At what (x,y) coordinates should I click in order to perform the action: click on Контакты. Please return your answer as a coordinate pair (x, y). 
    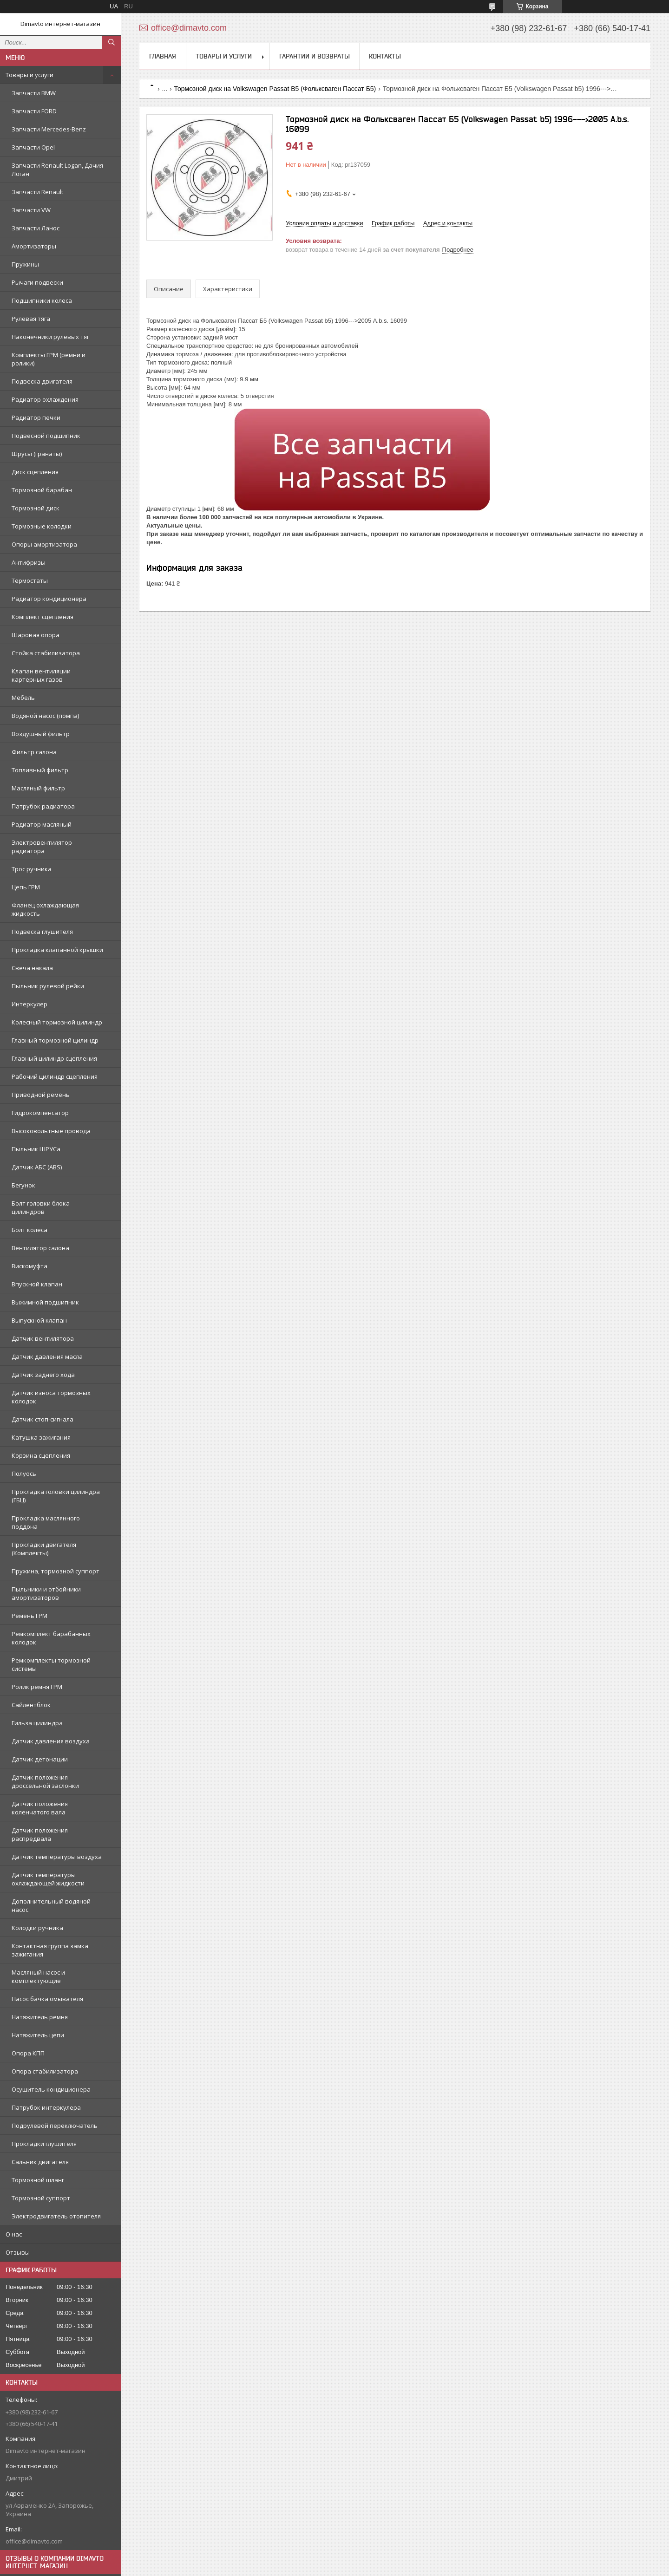
    Looking at the image, I should click on (385, 56).